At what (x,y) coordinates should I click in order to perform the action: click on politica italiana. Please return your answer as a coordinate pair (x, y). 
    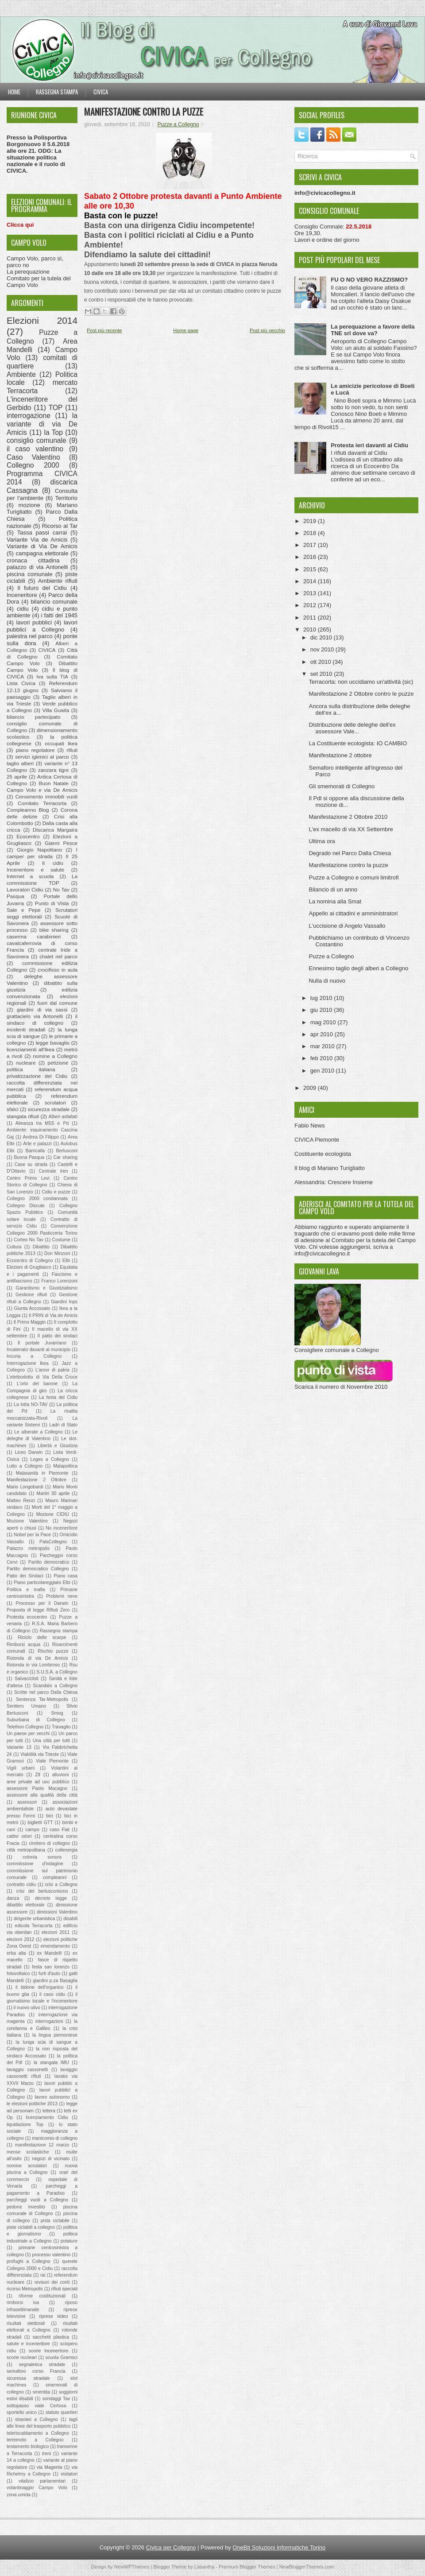
    Looking at the image, I should click on (31, 1069).